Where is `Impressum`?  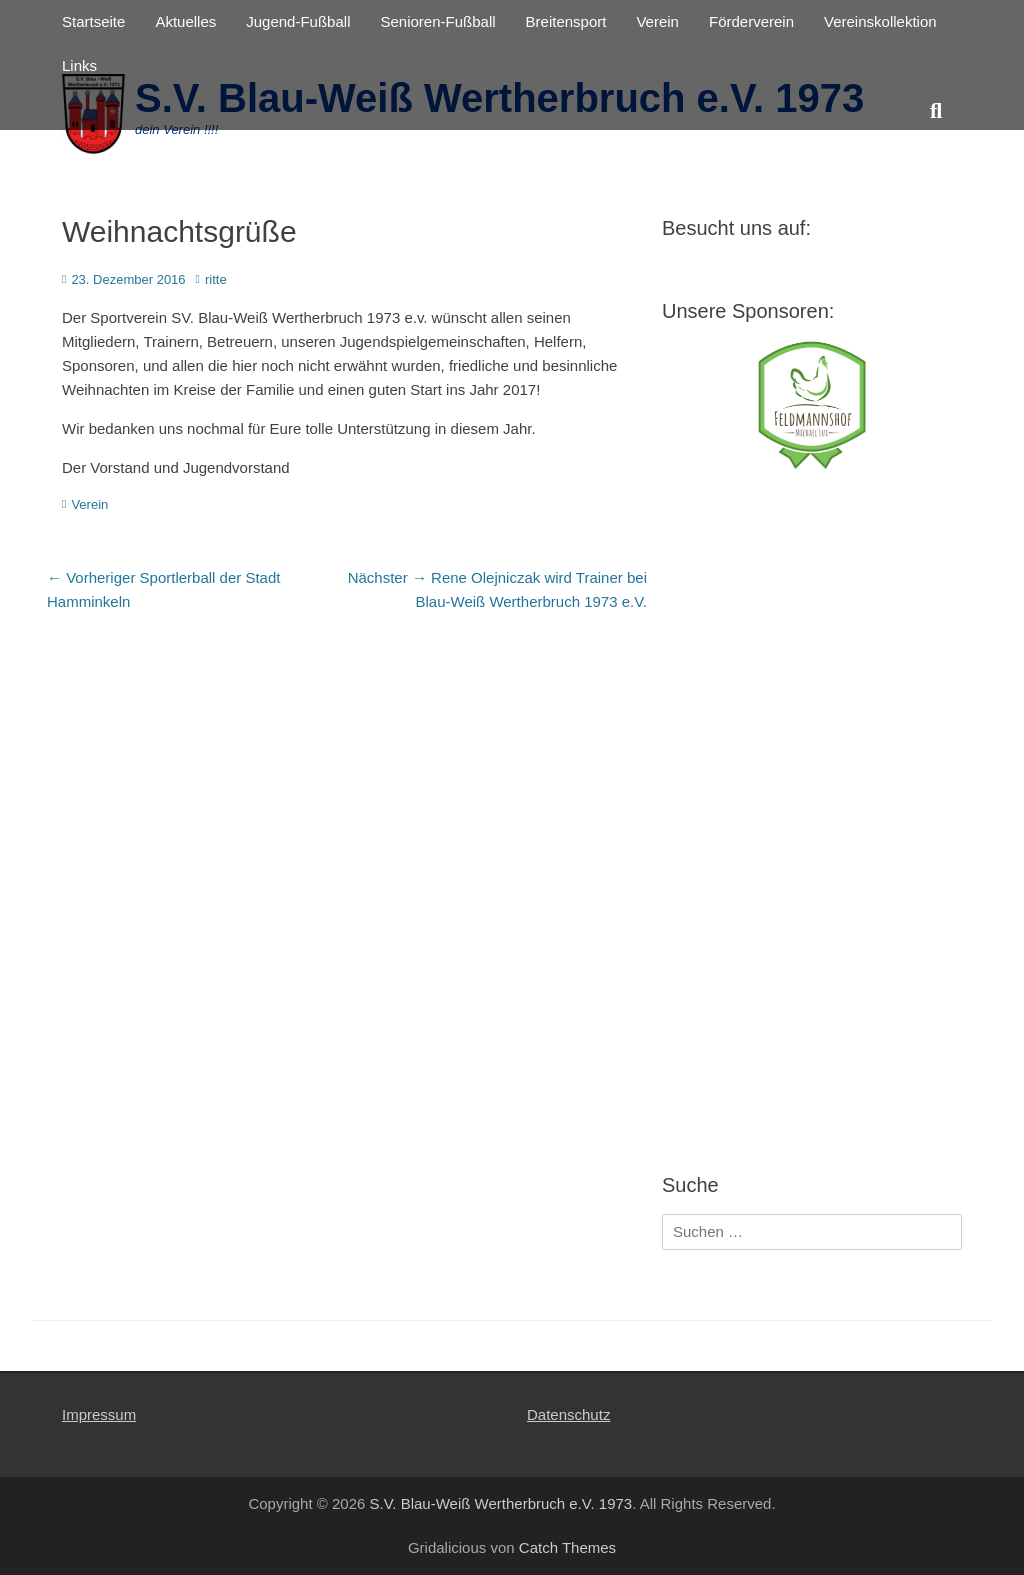
Impressum is located at coordinates (99, 1414).